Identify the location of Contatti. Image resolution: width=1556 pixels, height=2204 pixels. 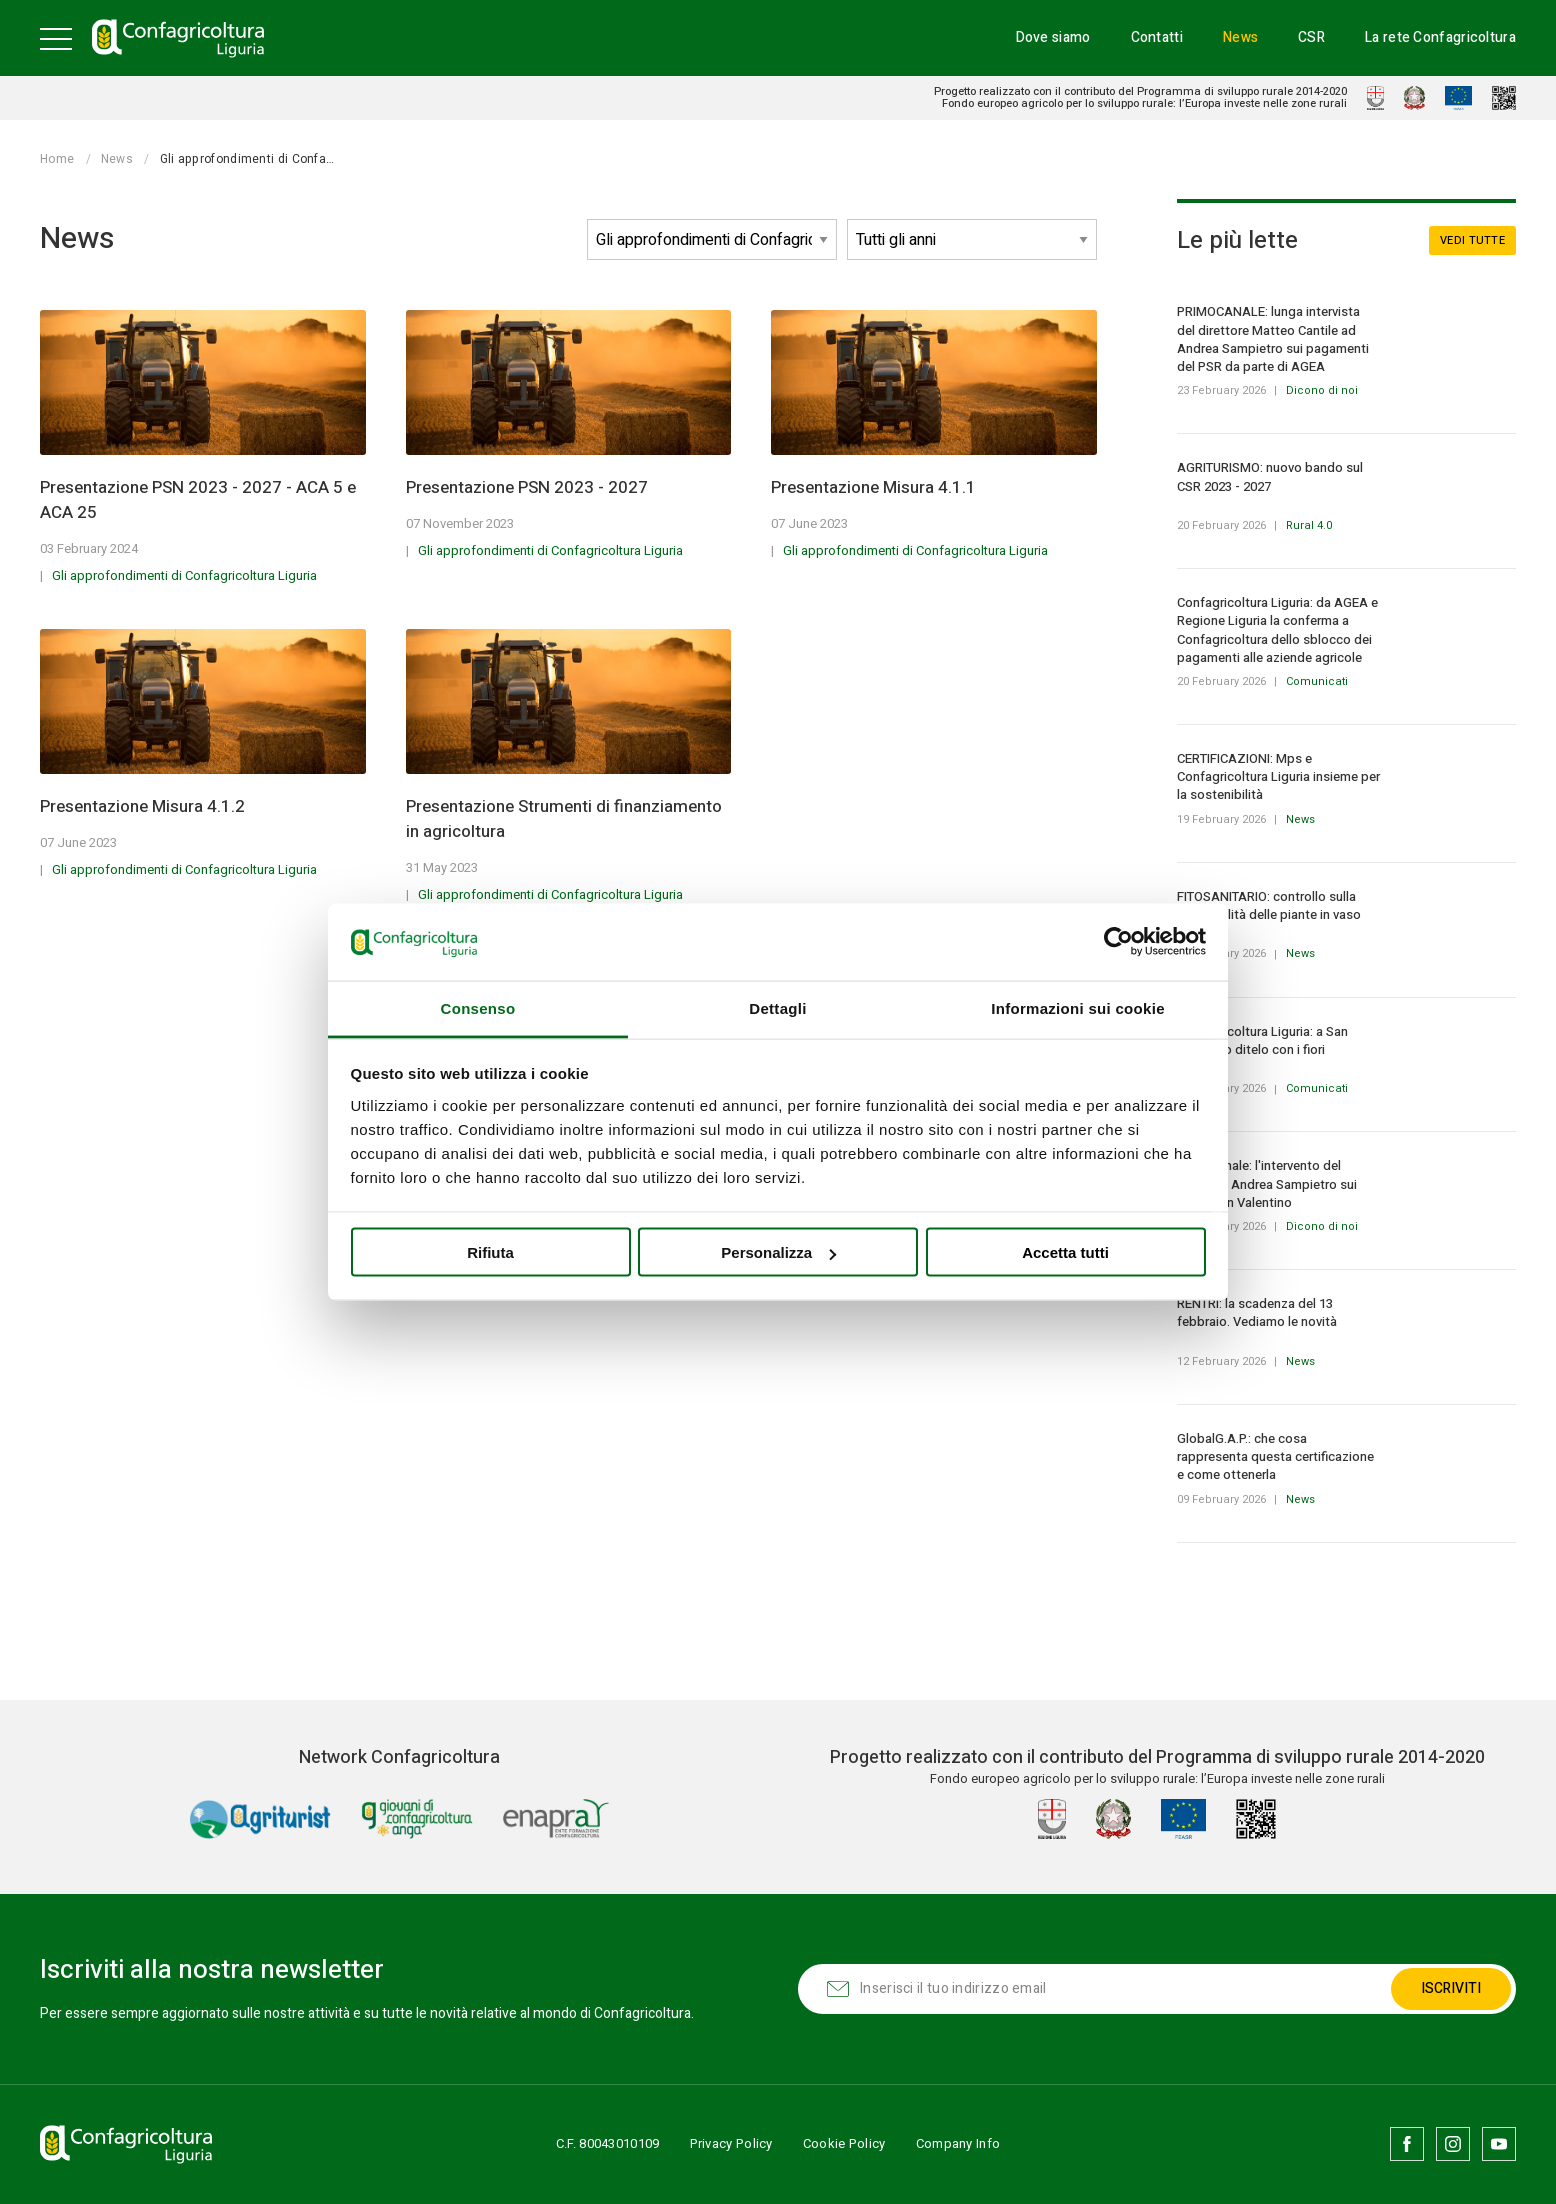
(1157, 37).